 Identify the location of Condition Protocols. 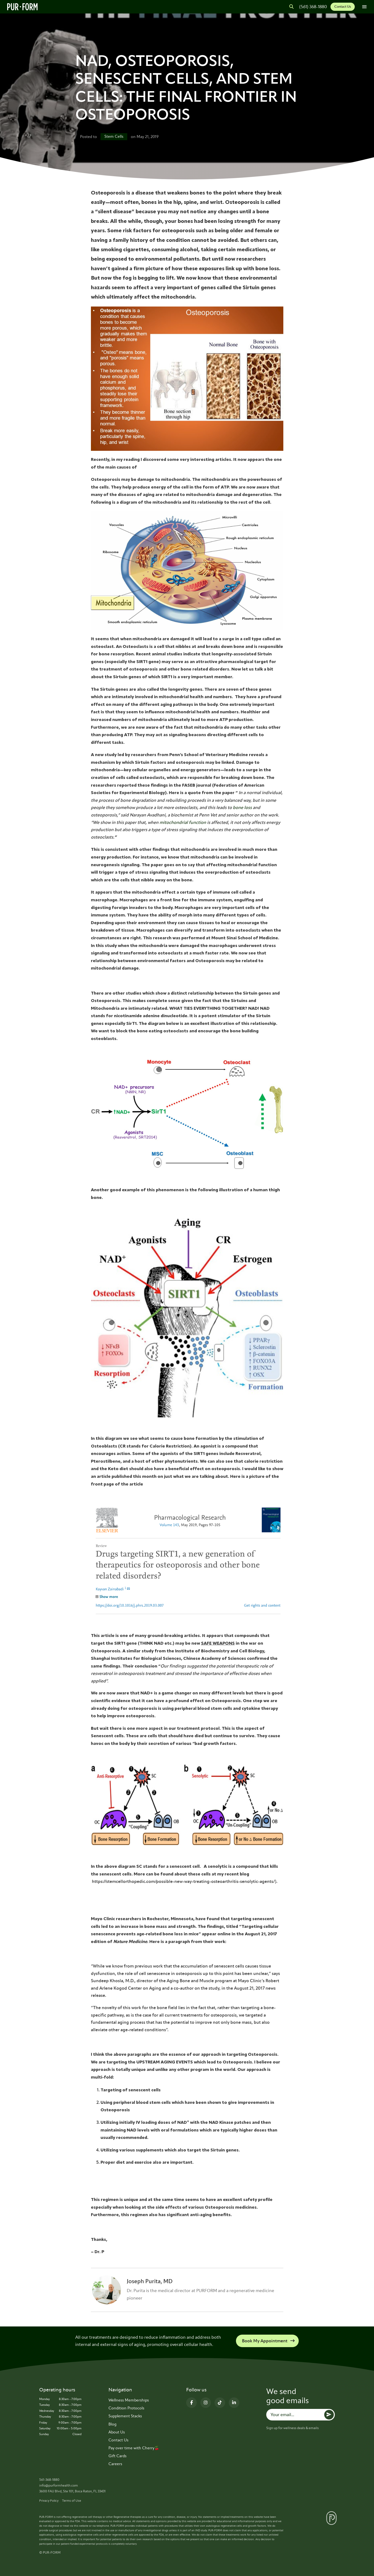
(126, 2408).